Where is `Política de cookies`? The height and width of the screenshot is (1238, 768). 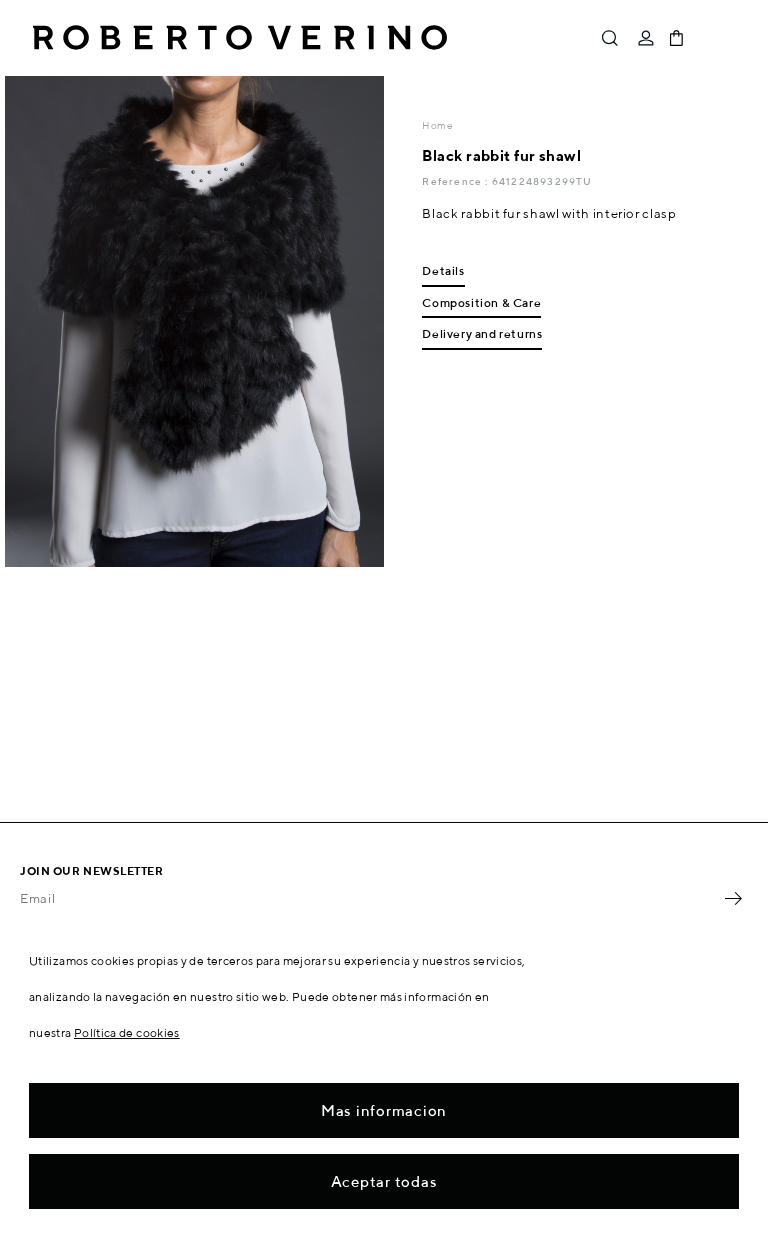 Política de cookies is located at coordinates (127, 1032).